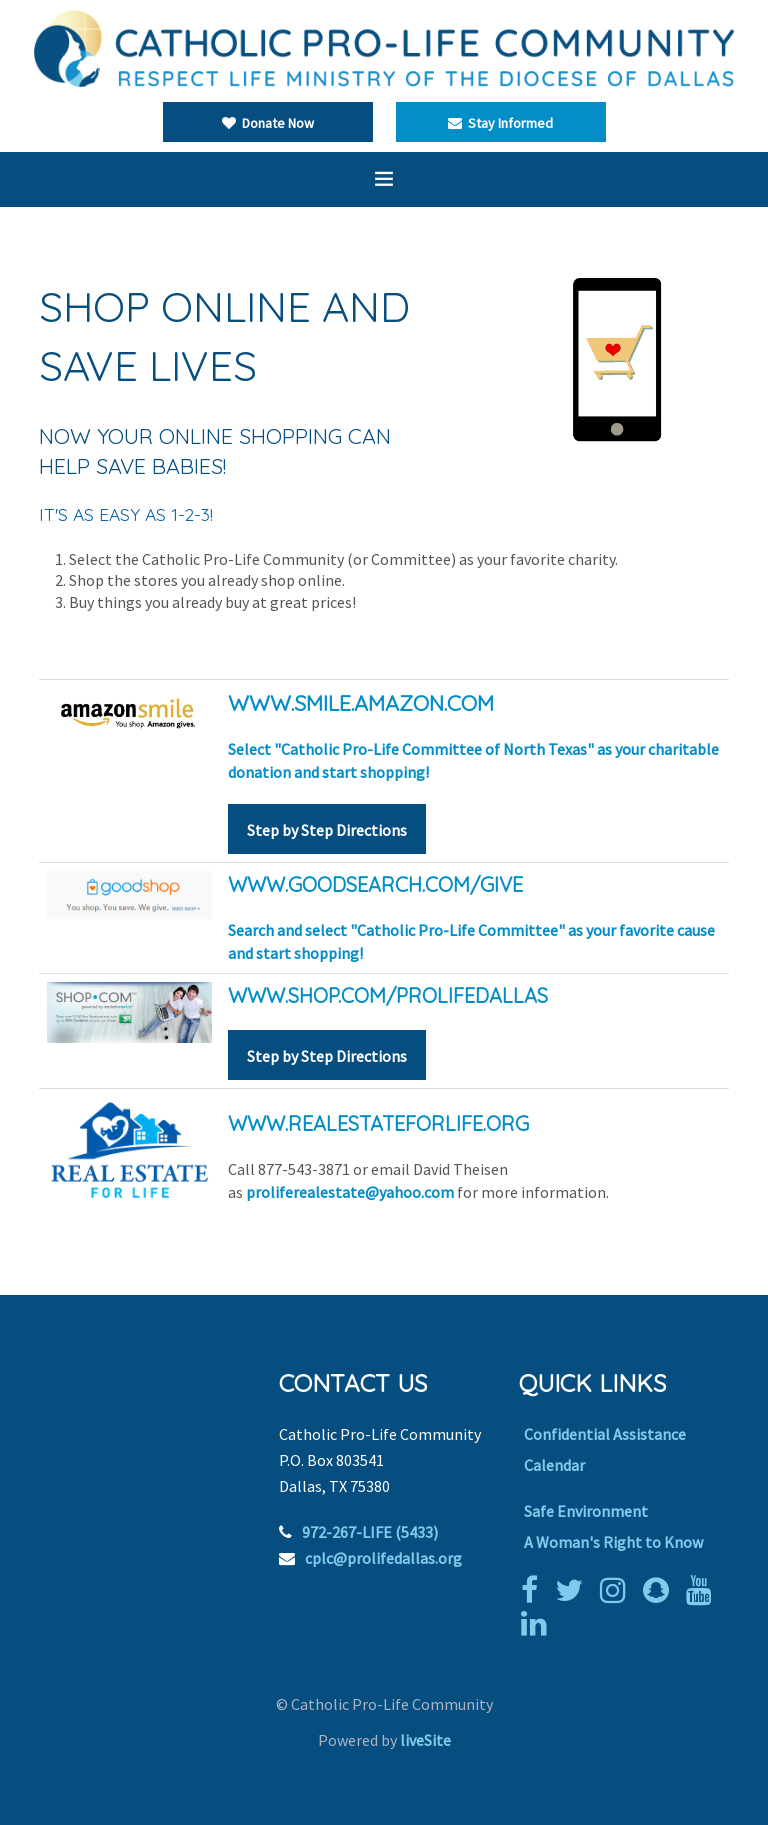 The image size is (768, 1825). What do you see at coordinates (327, 830) in the screenshot?
I see `Step by Step Directions` at bounding box center [327, 830].